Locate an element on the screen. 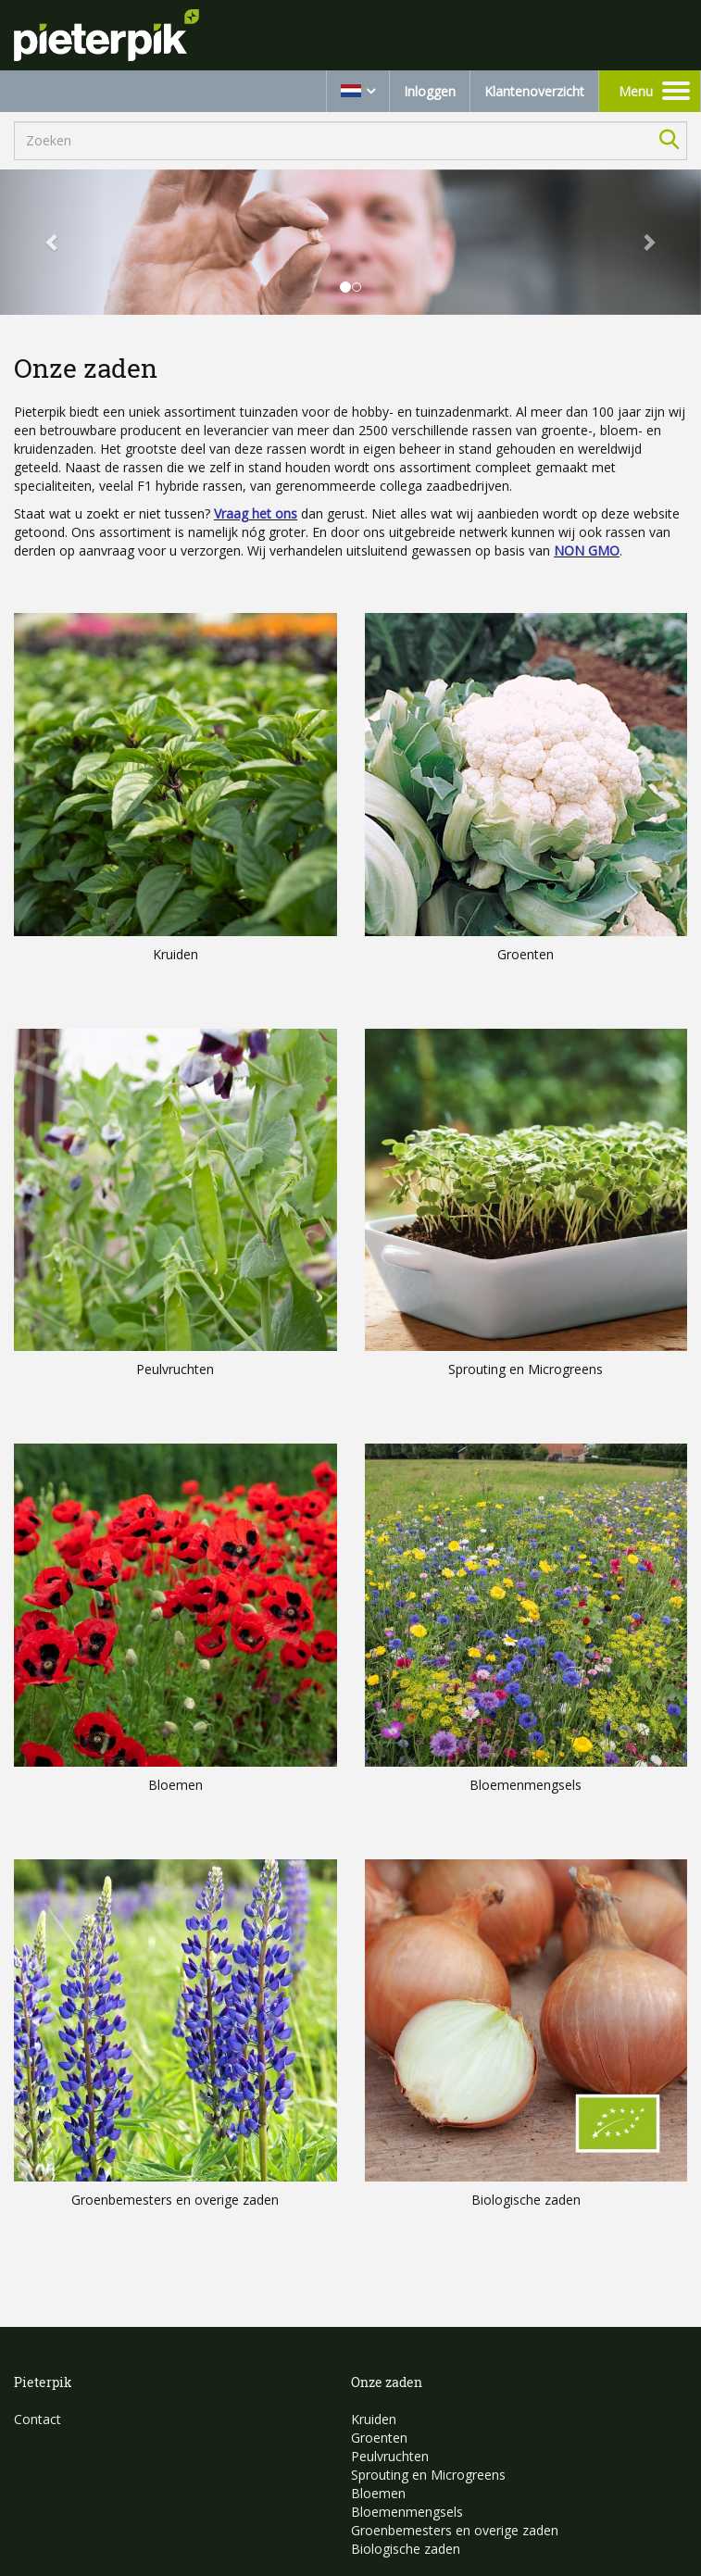  [button] is located at coordinates (53, 242).